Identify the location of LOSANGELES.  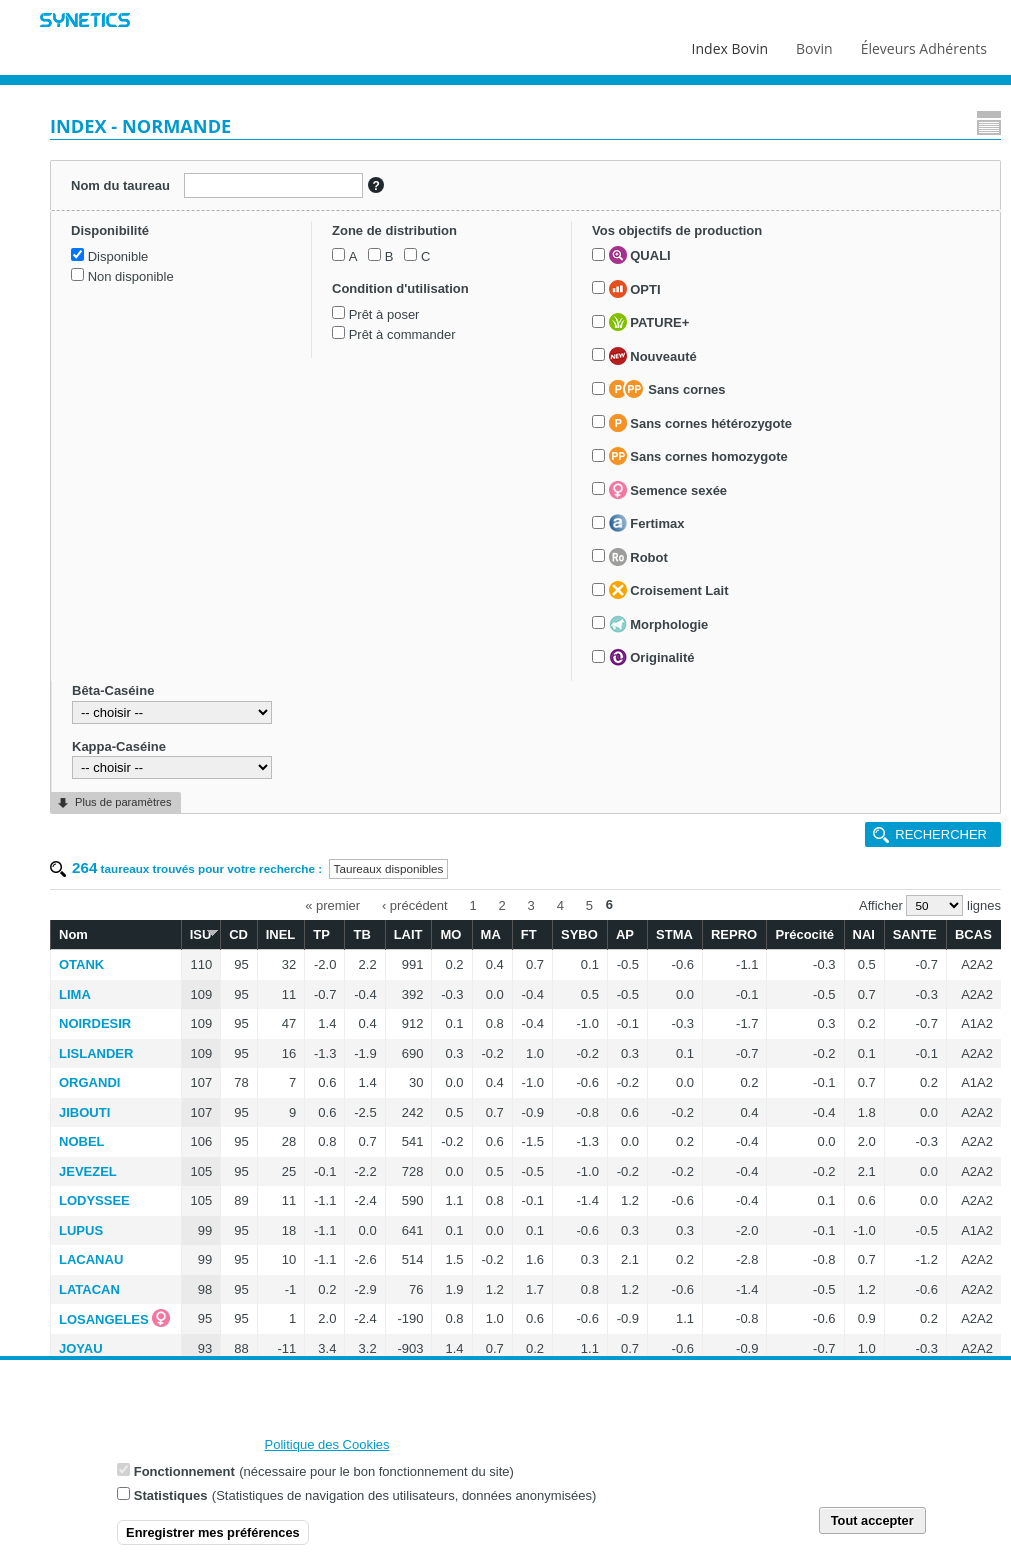
(104, 1319).